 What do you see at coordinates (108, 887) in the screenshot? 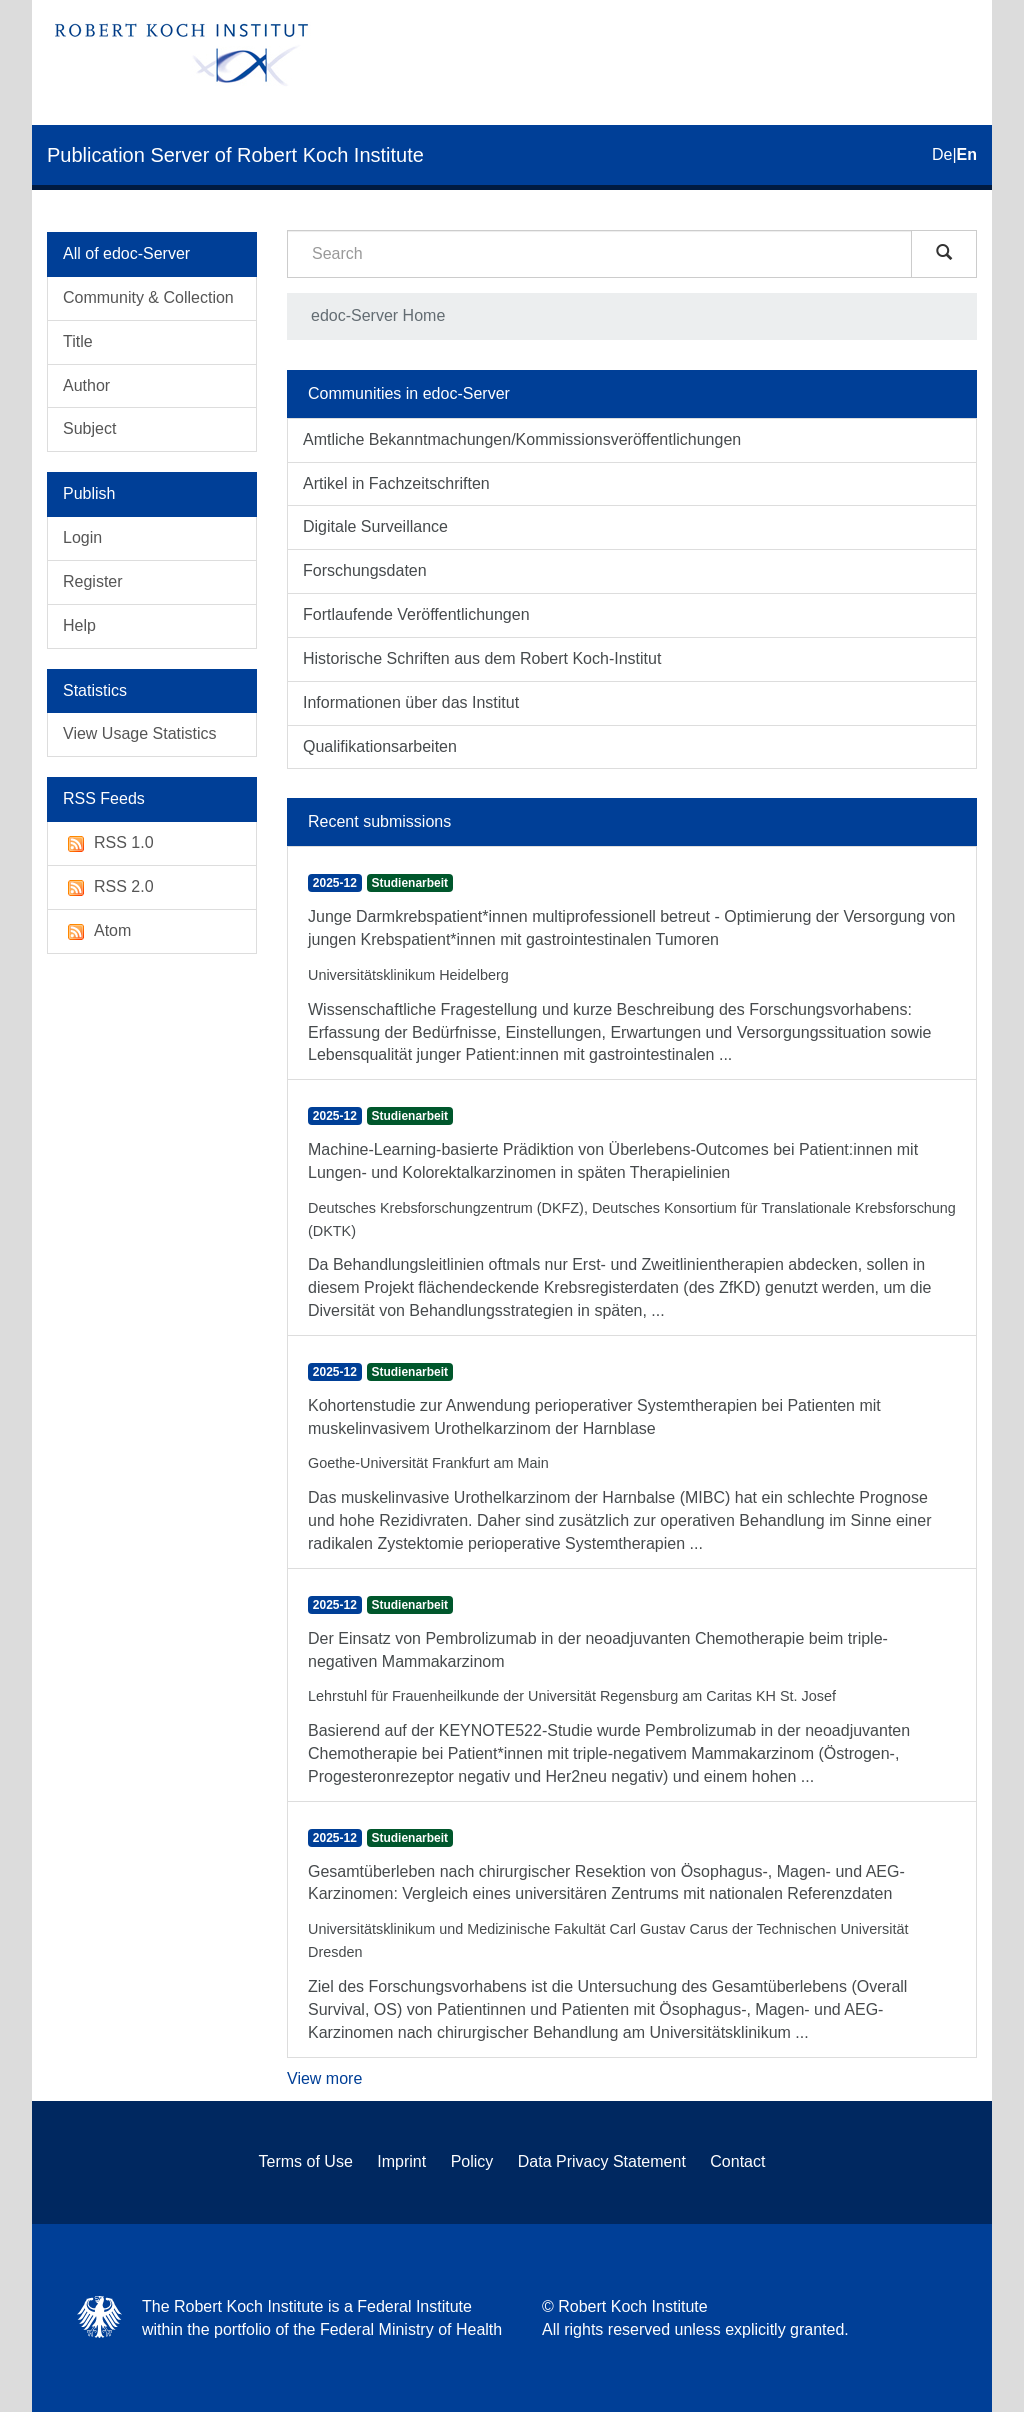
I see `RSS 2.0` at bounding box center [108, 887].